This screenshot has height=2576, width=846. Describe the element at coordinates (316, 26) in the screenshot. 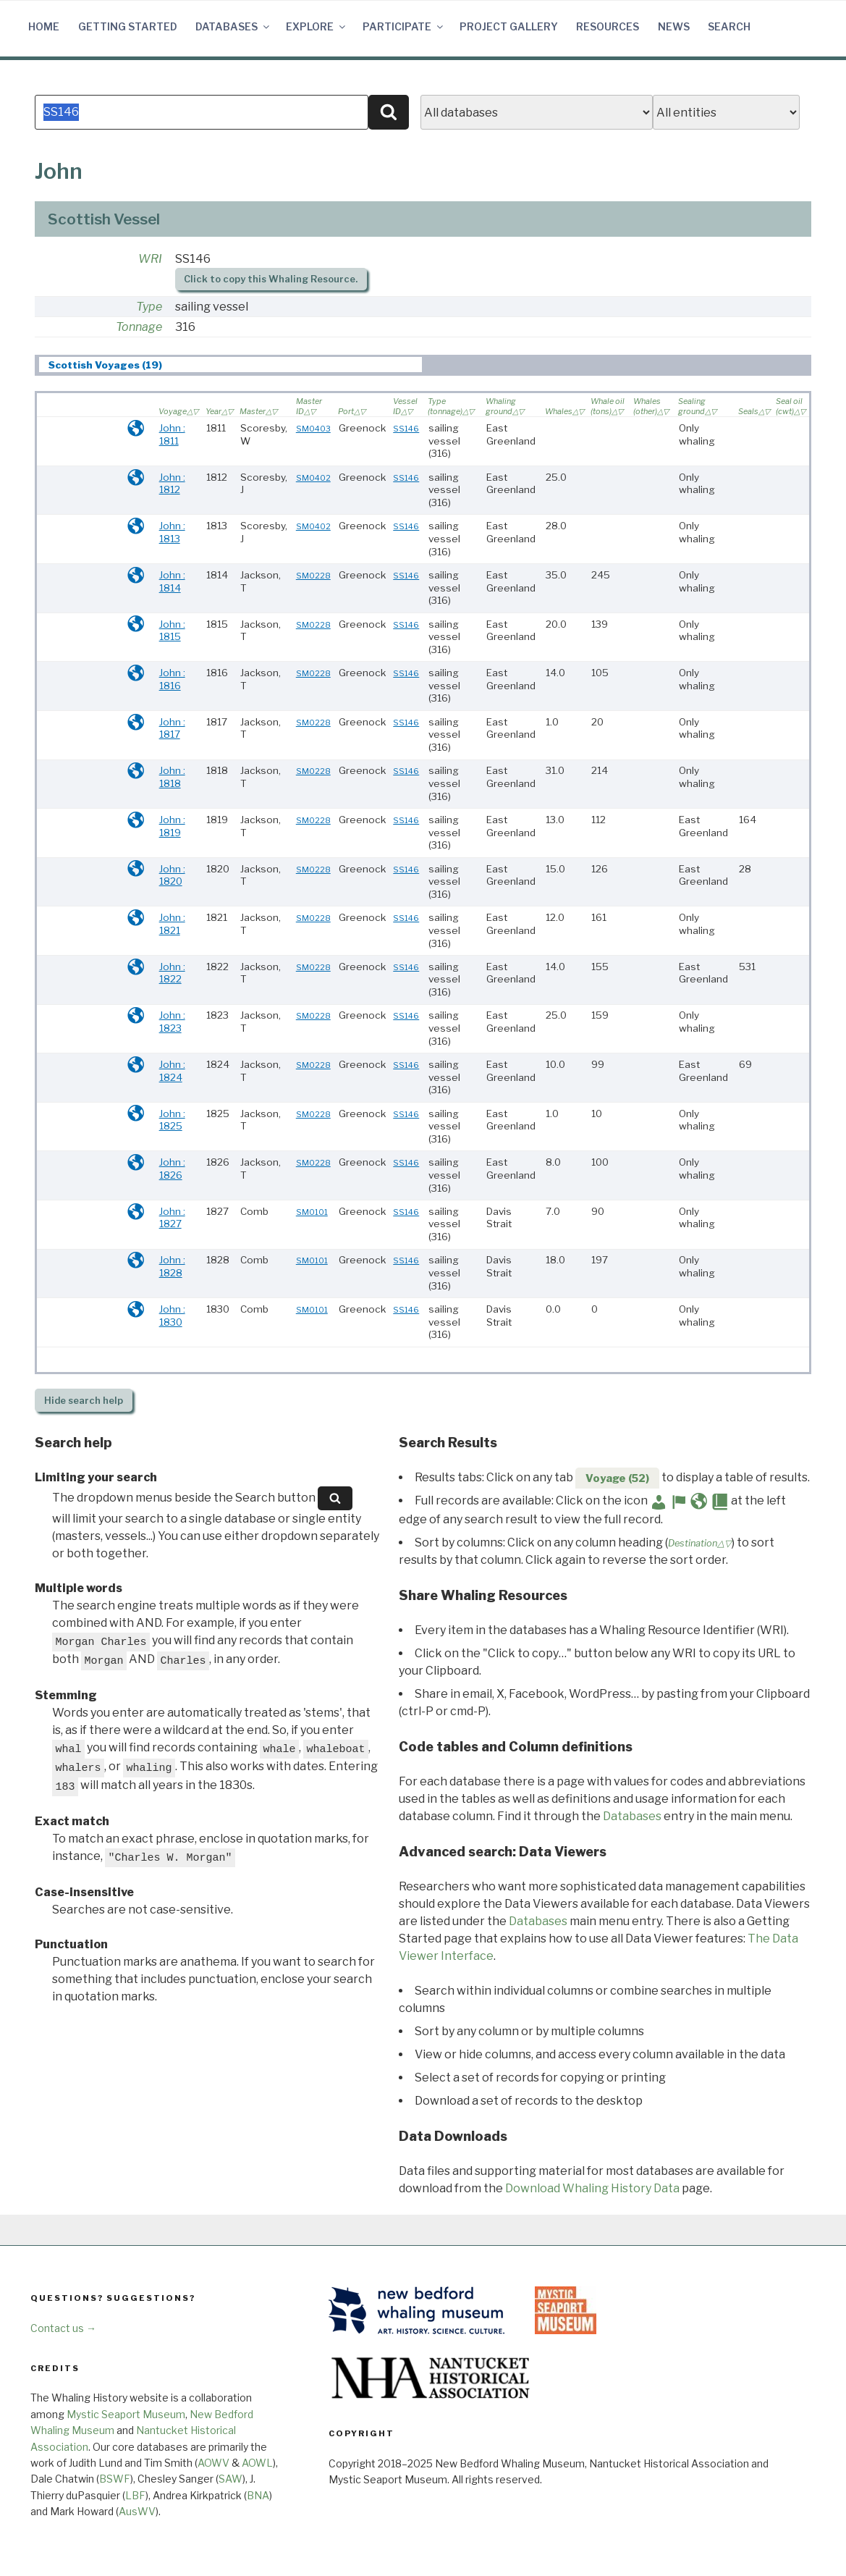

I see `Explore` at that location.